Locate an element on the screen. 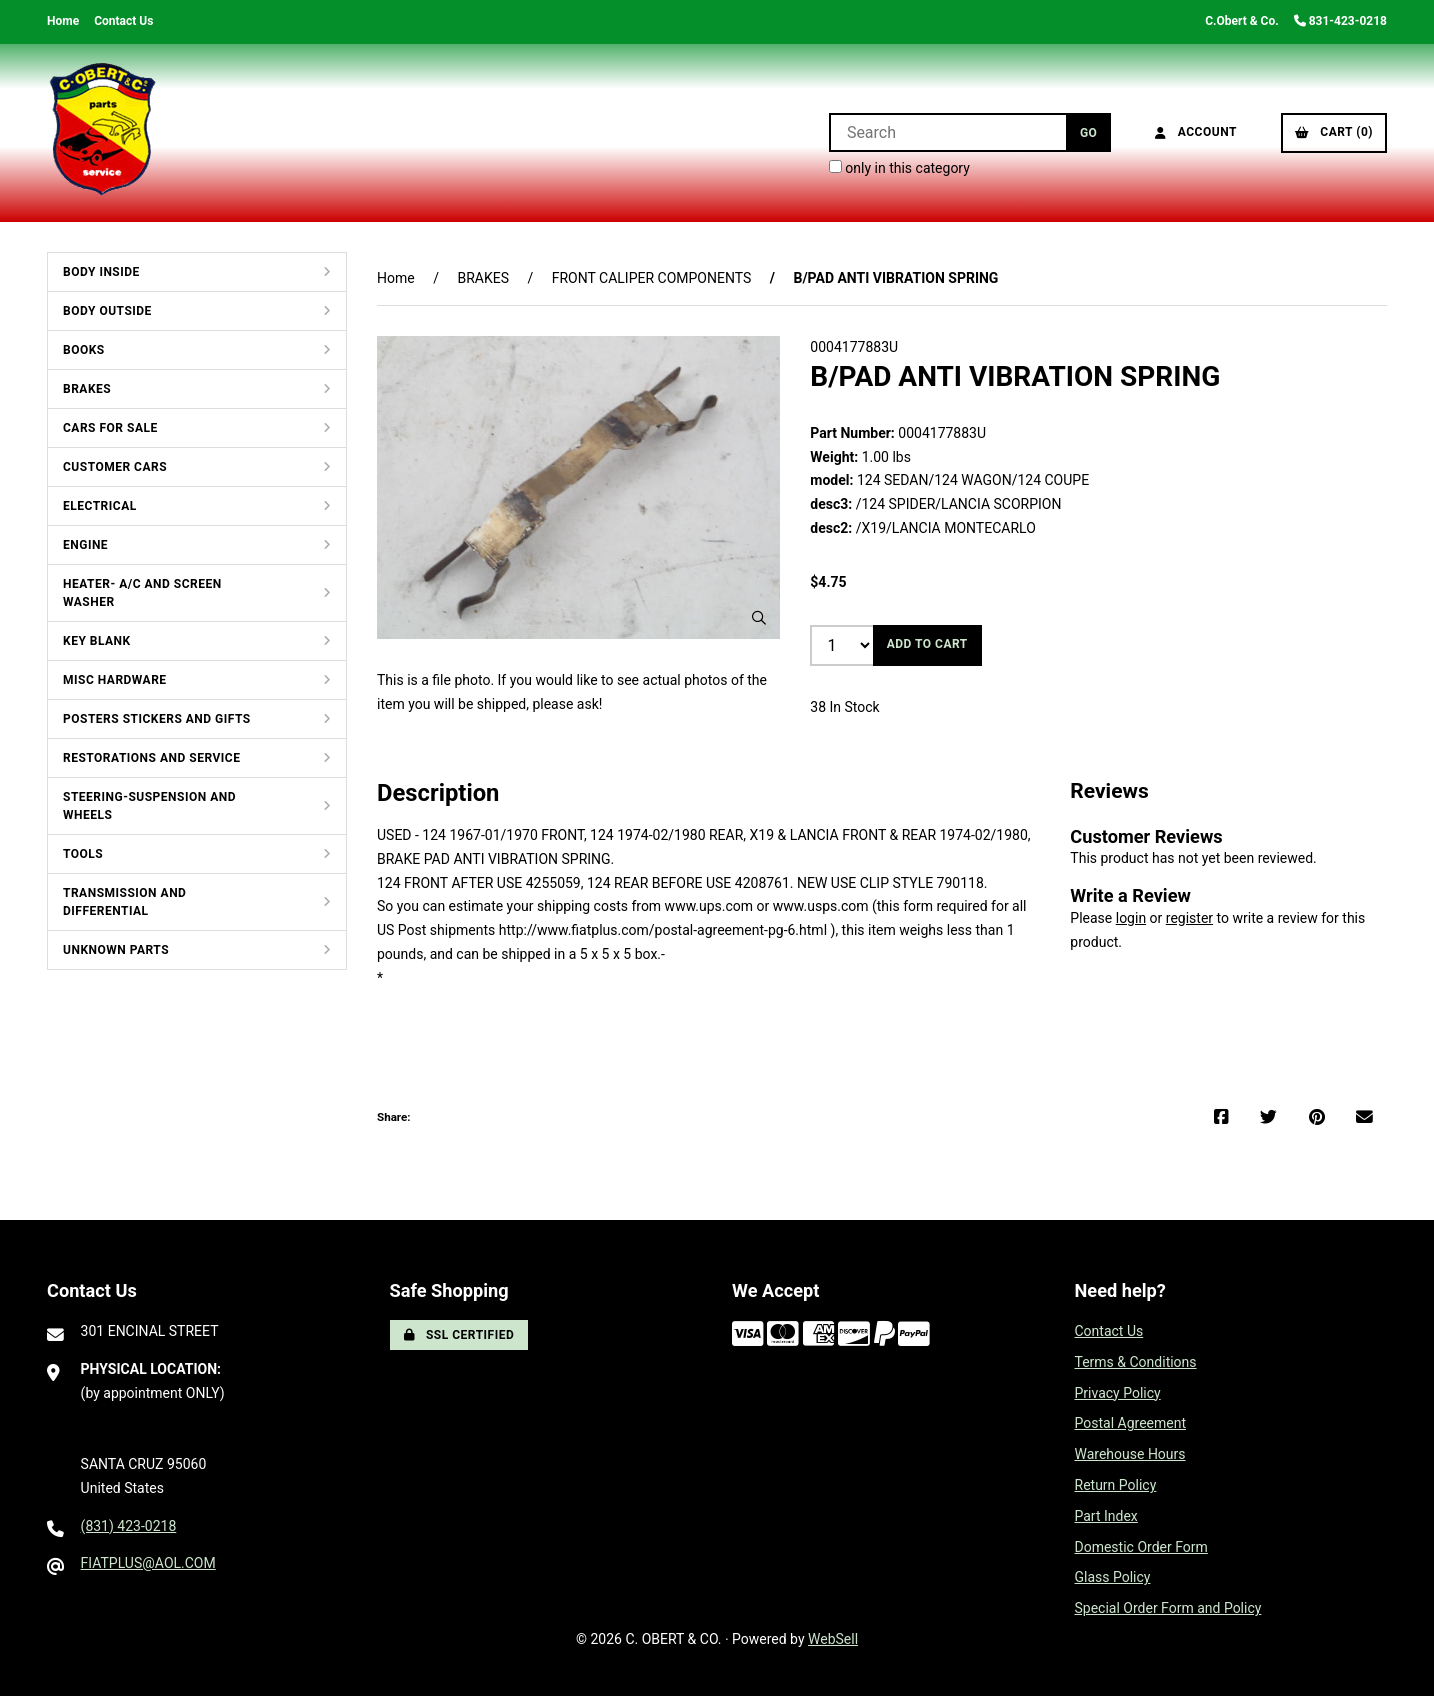  POSTERS STICKERS AND GIFTS is located at coordinates (157, 719).